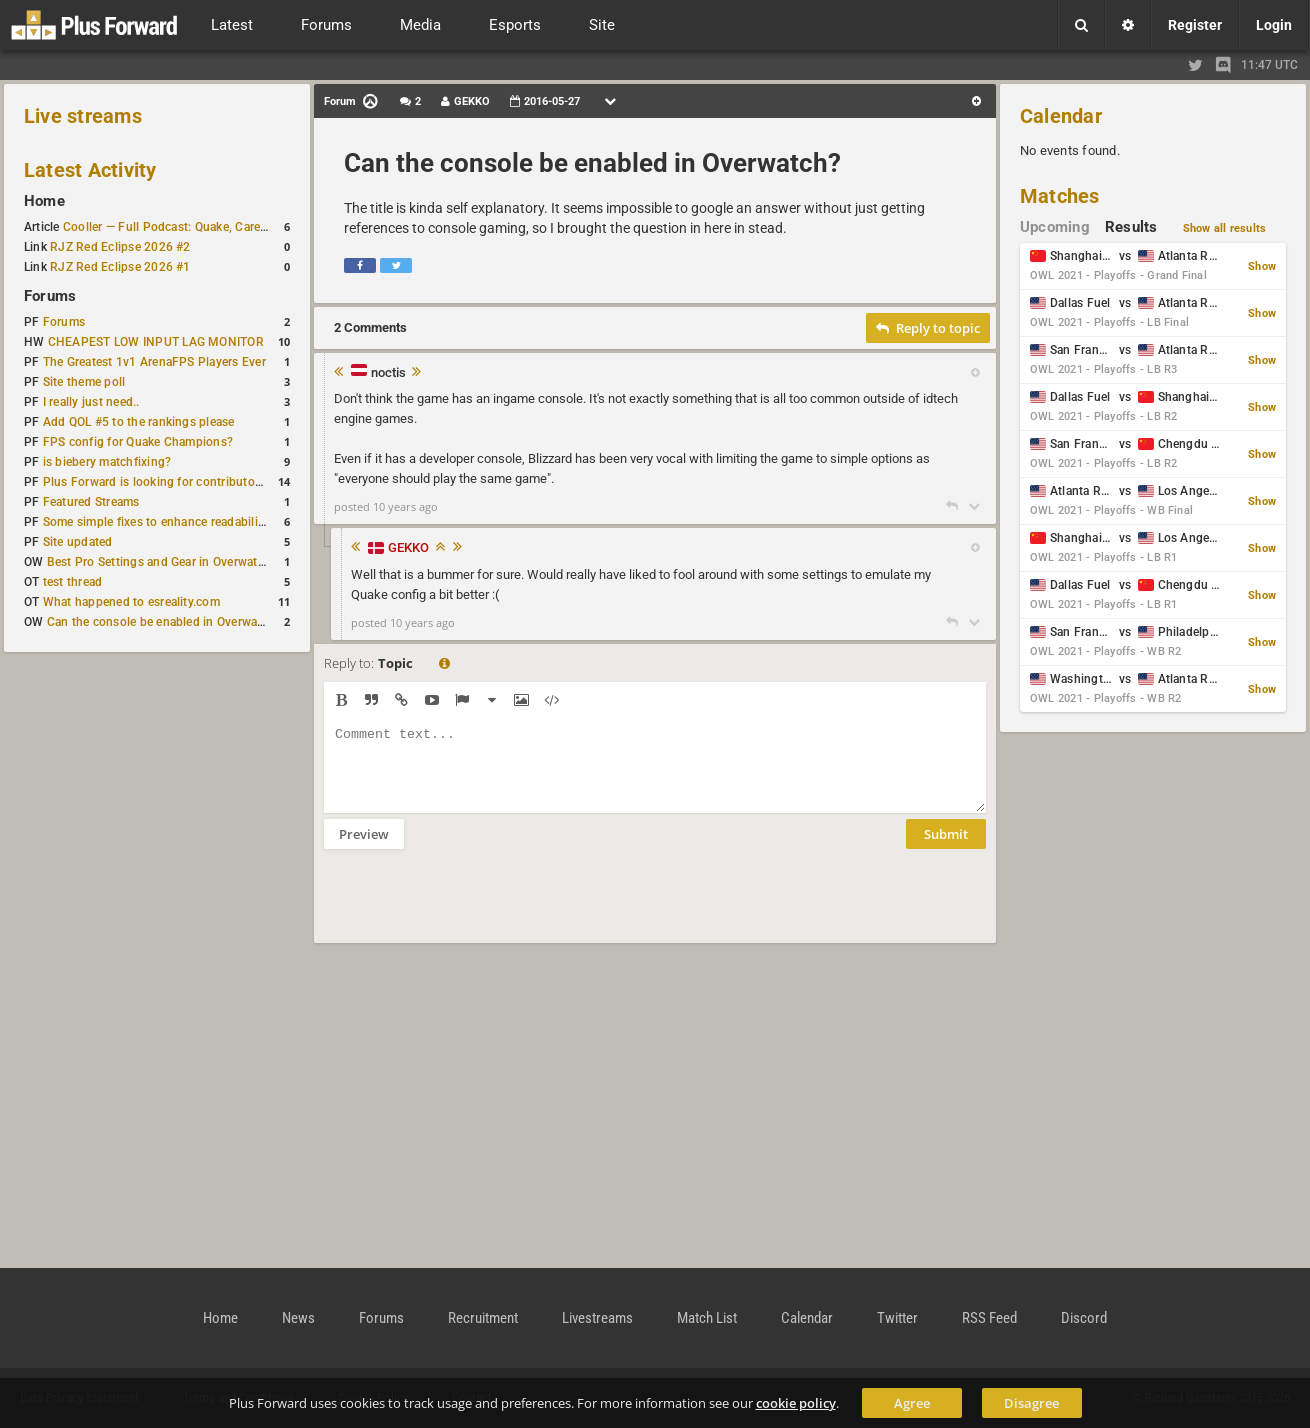  What do you see at coordinates (73, 582) in the screenshot?
I see `test thread` at bounding box center [73, 582].